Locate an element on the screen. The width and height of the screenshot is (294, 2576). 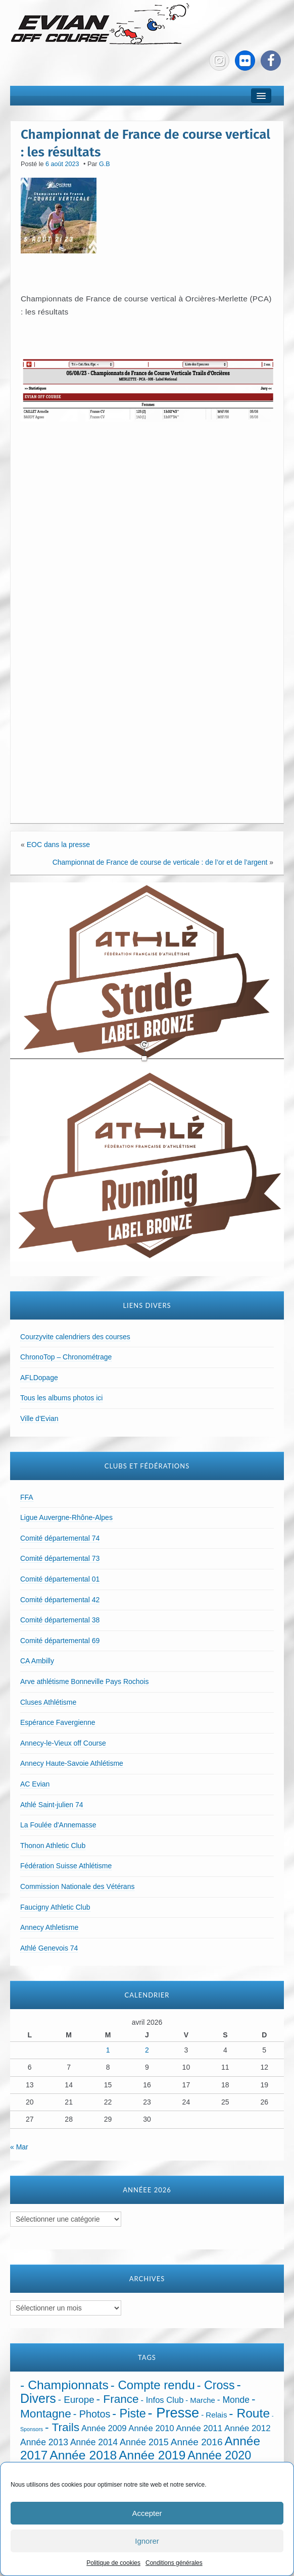
Année 2016 [Année 2016 (72 éléments)] is located at coordinates (197, 2442).